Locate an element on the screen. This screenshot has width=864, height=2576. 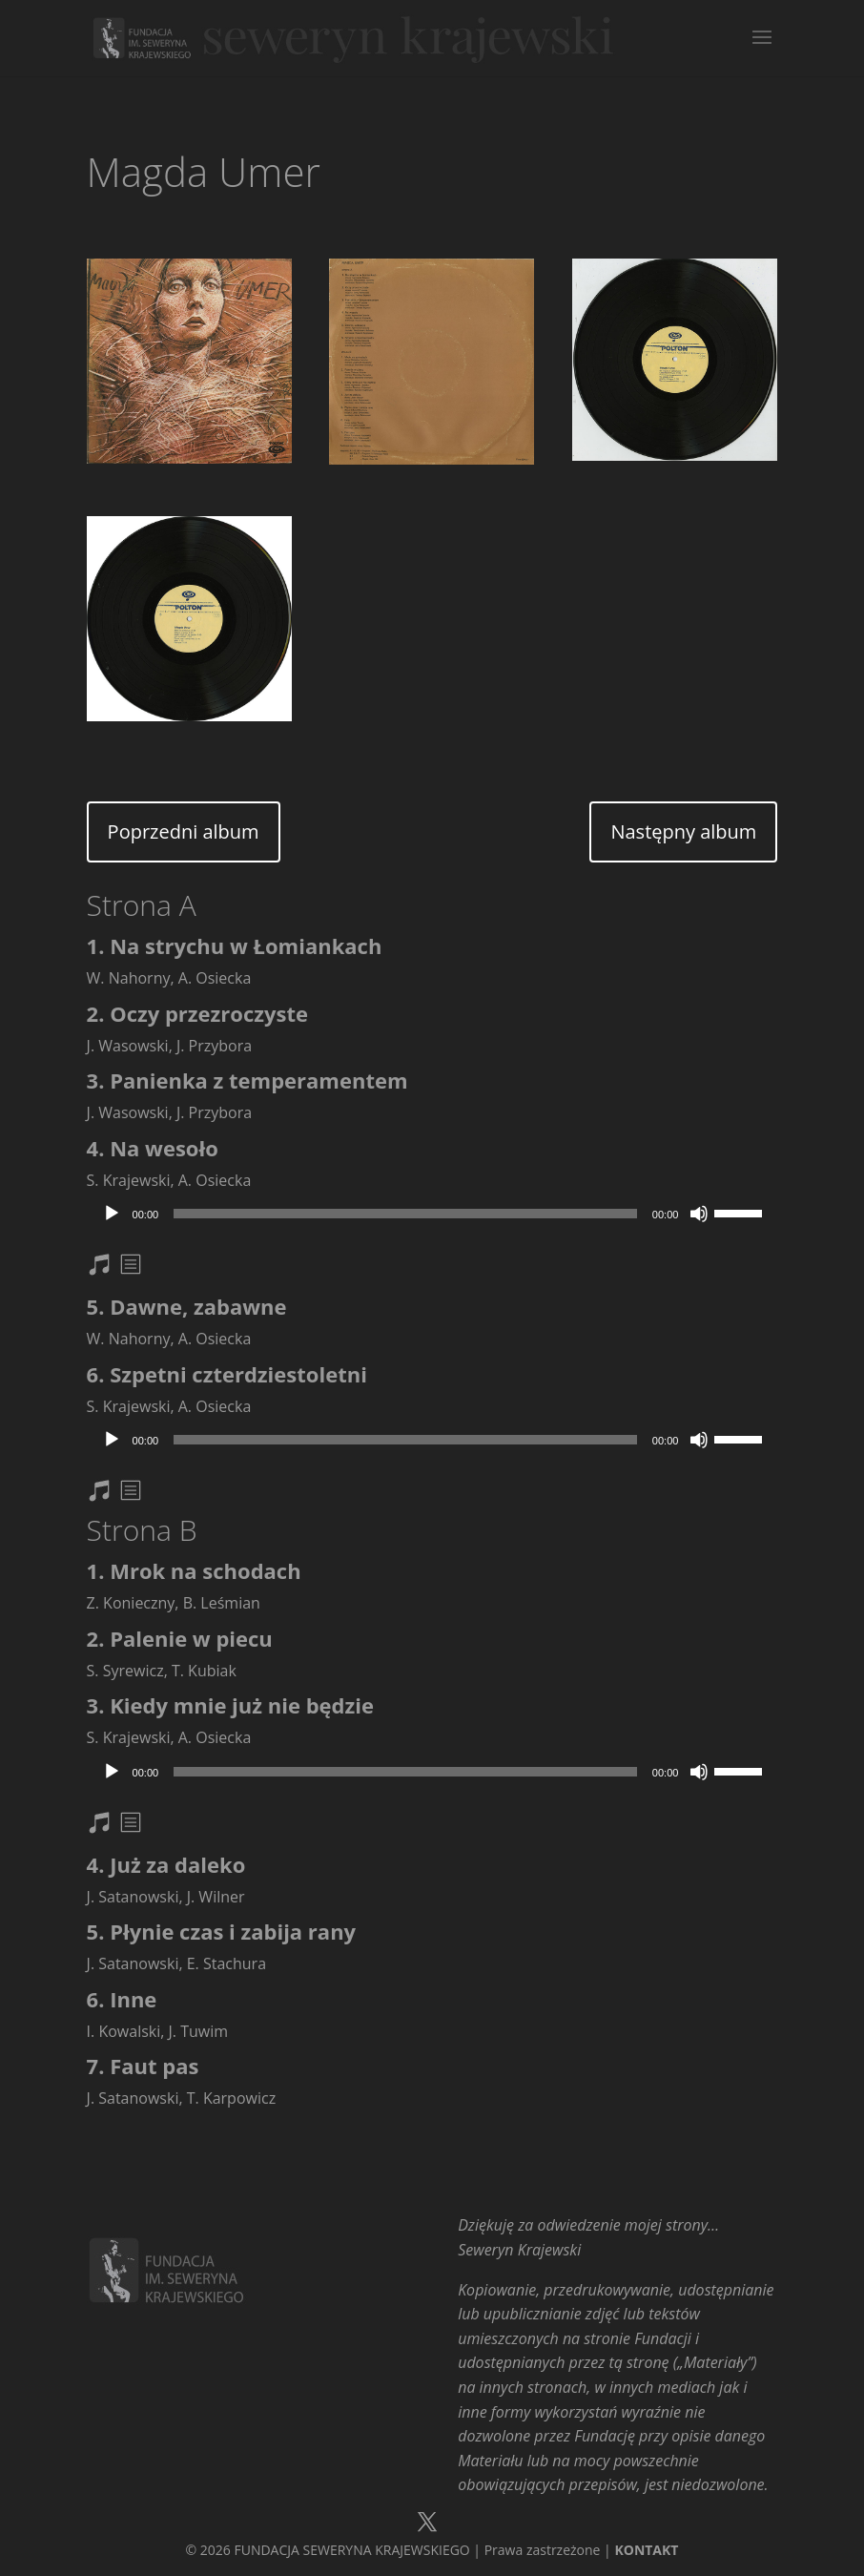
[Odtwórz] is located at coordinates (111, 1213).